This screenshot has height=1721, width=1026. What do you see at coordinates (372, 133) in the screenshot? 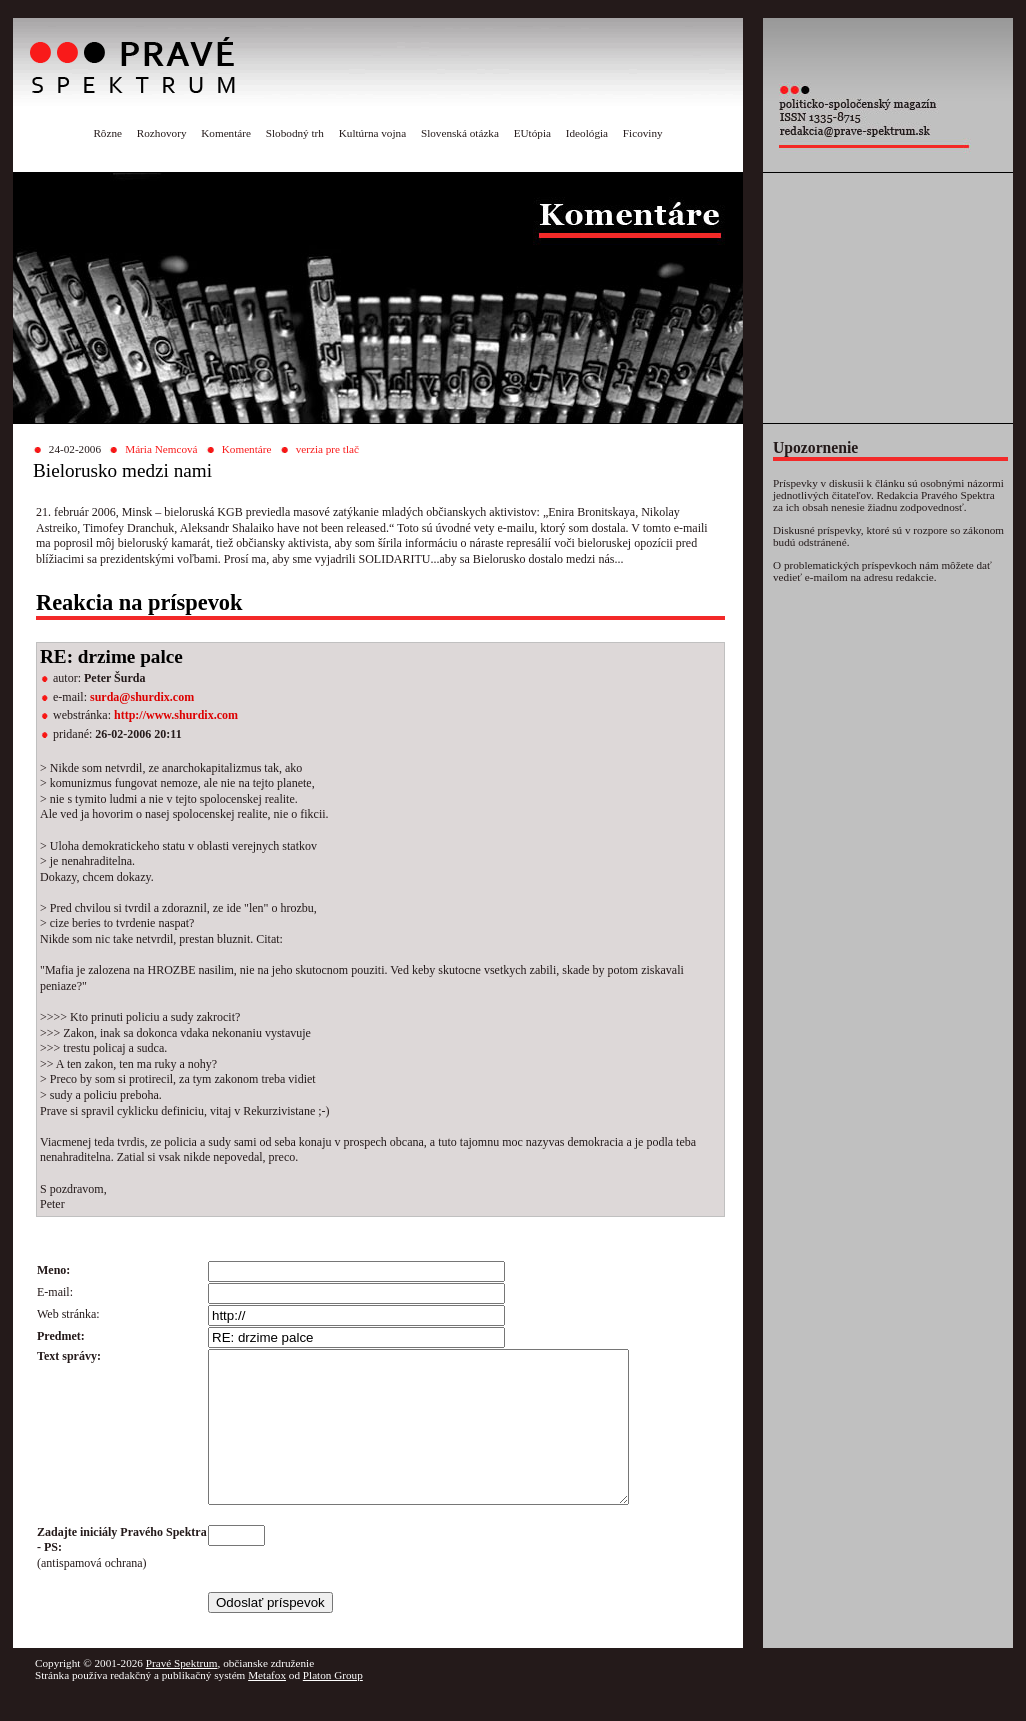
I see `Kultúrna vojna` at bounding box center [372, 133].